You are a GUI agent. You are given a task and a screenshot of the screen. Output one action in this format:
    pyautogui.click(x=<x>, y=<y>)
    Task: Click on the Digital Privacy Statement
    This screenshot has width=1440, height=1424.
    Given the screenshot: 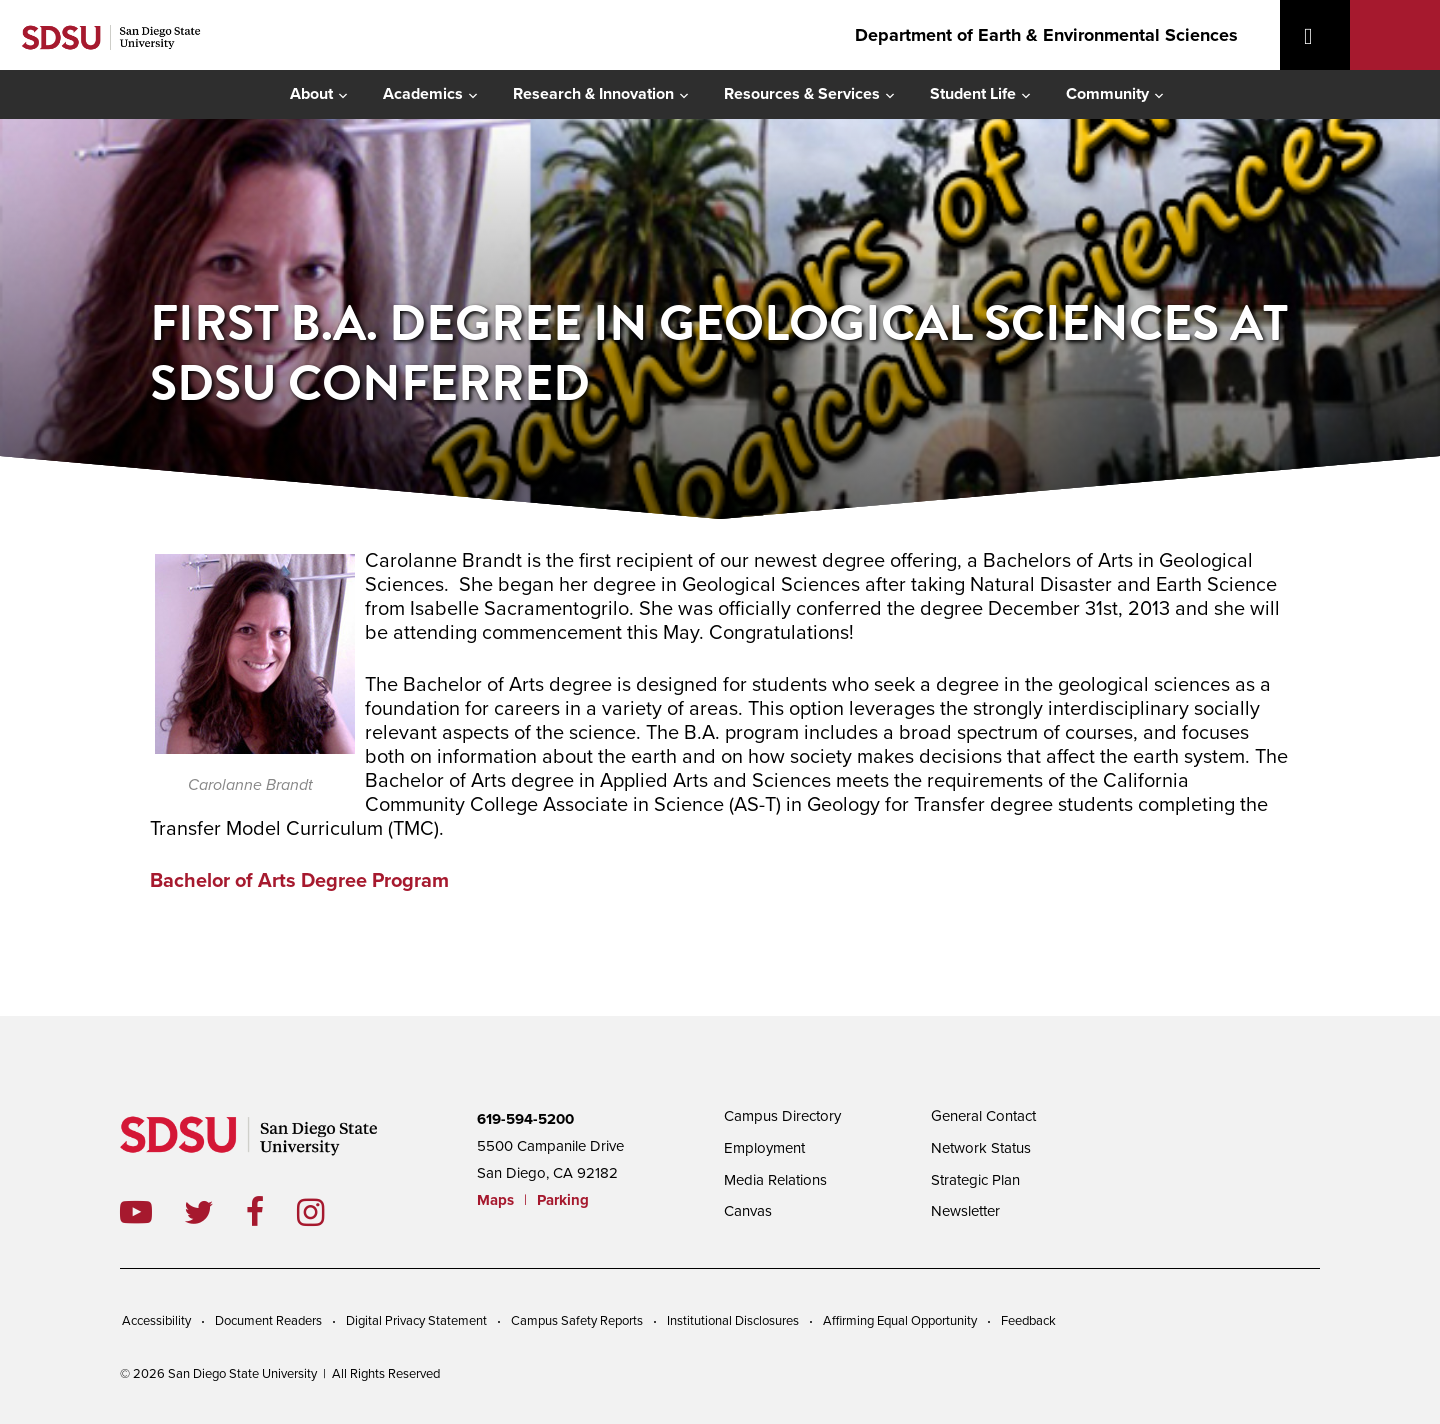 What is the action you would take?
    pyautogui.click(x=416, y=1321)
    